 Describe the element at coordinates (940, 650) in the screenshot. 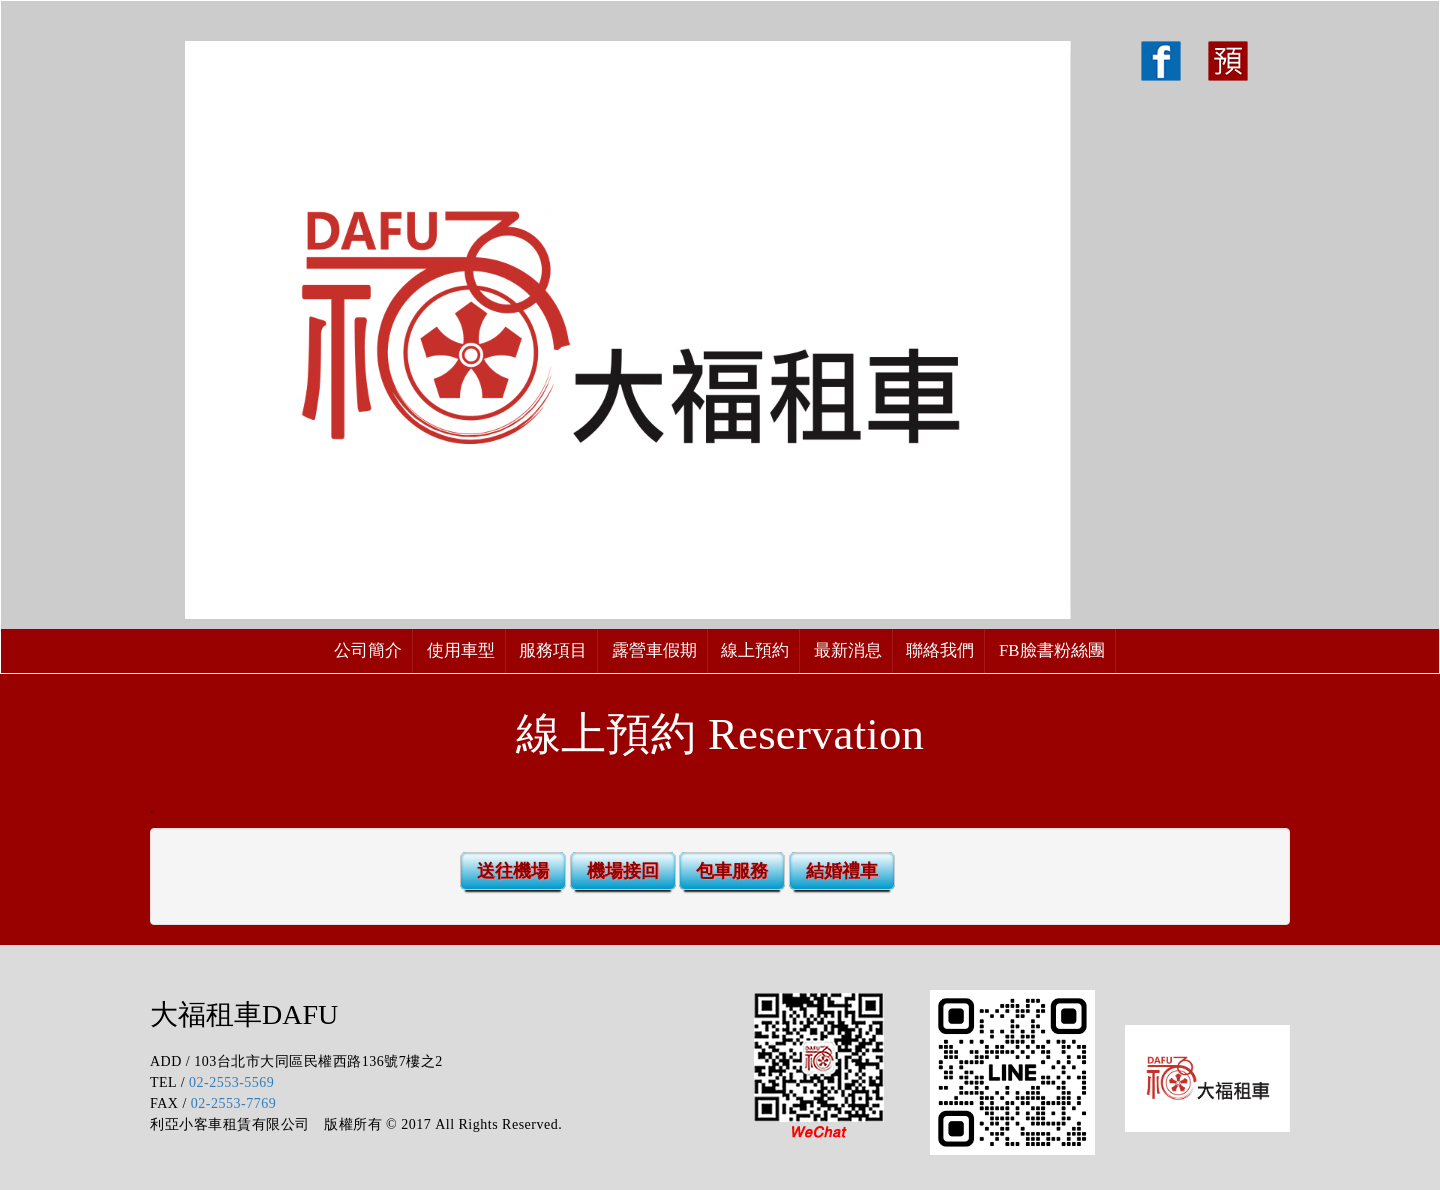

I see `聯絡我們` at that location.